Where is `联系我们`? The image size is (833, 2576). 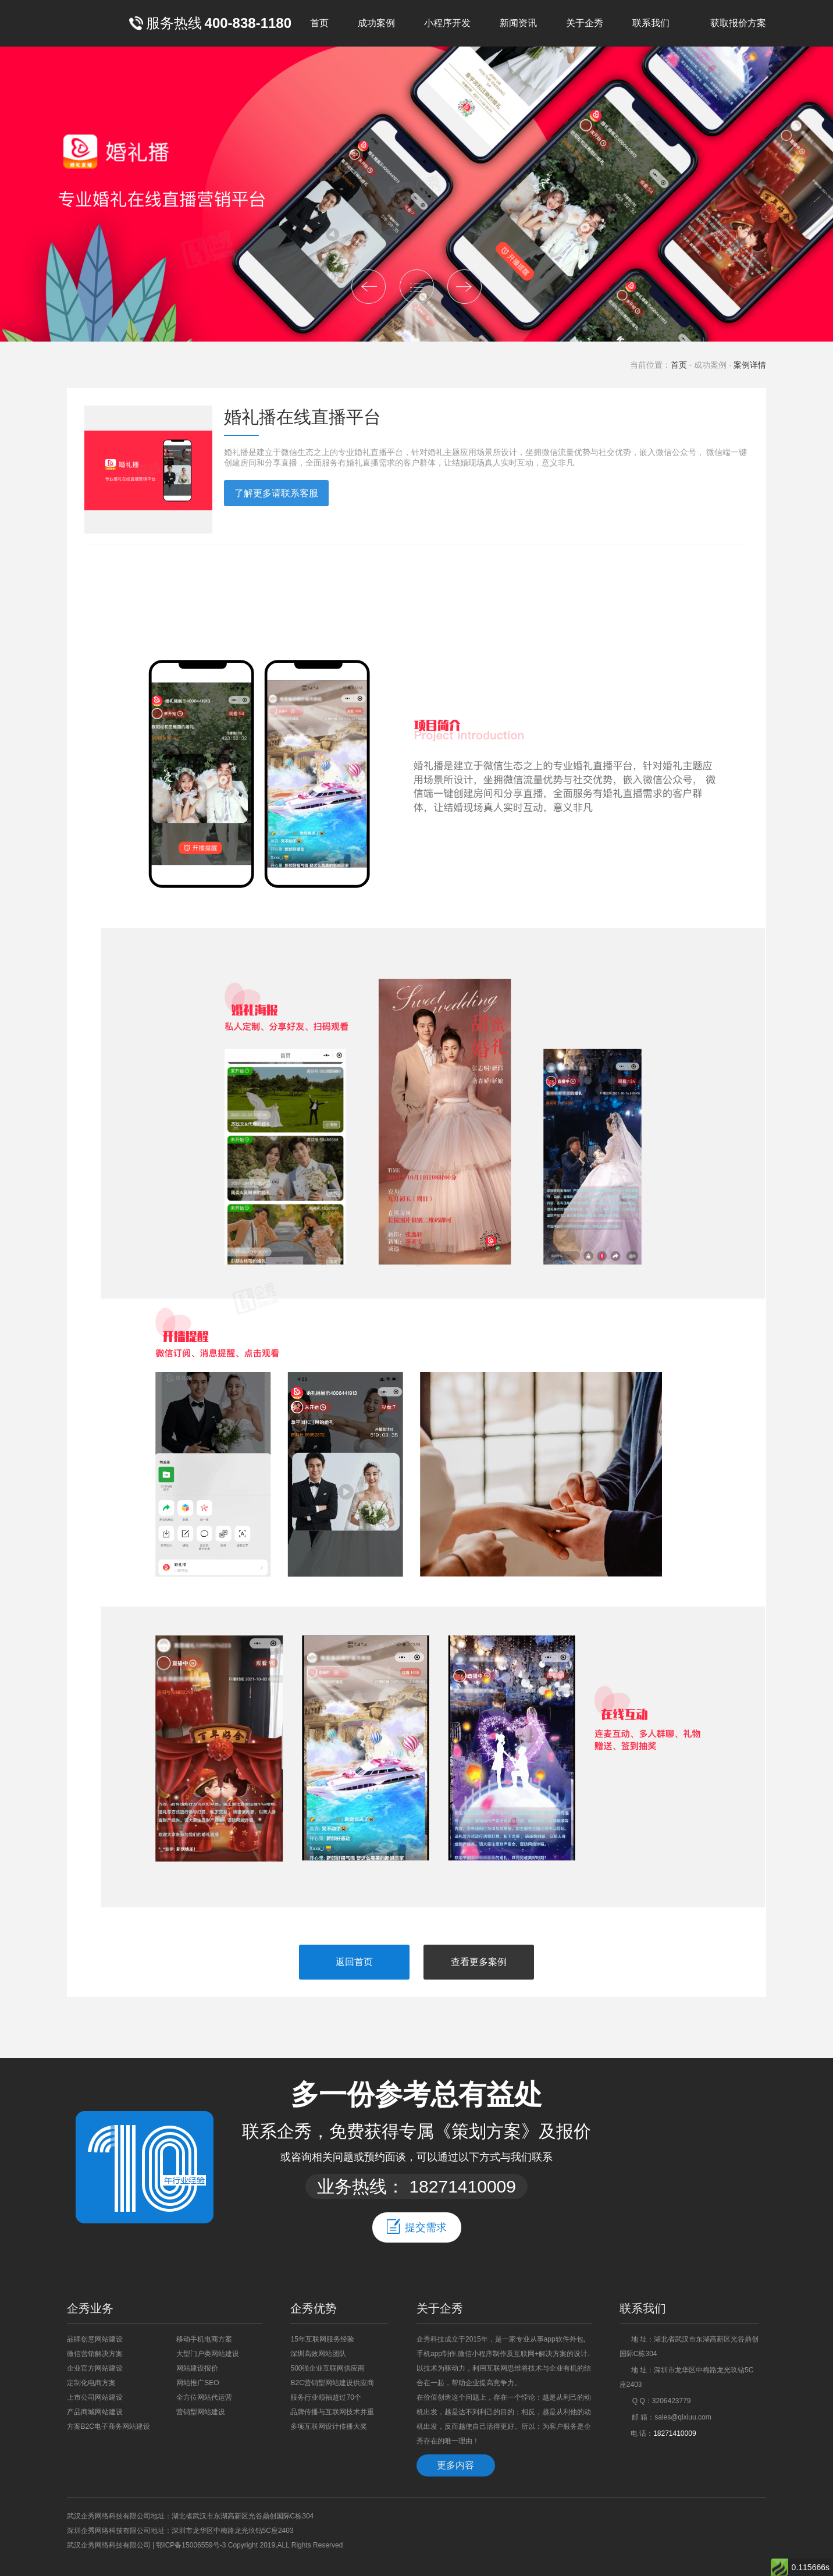 联系我们 is located at coordinates (651, 23).